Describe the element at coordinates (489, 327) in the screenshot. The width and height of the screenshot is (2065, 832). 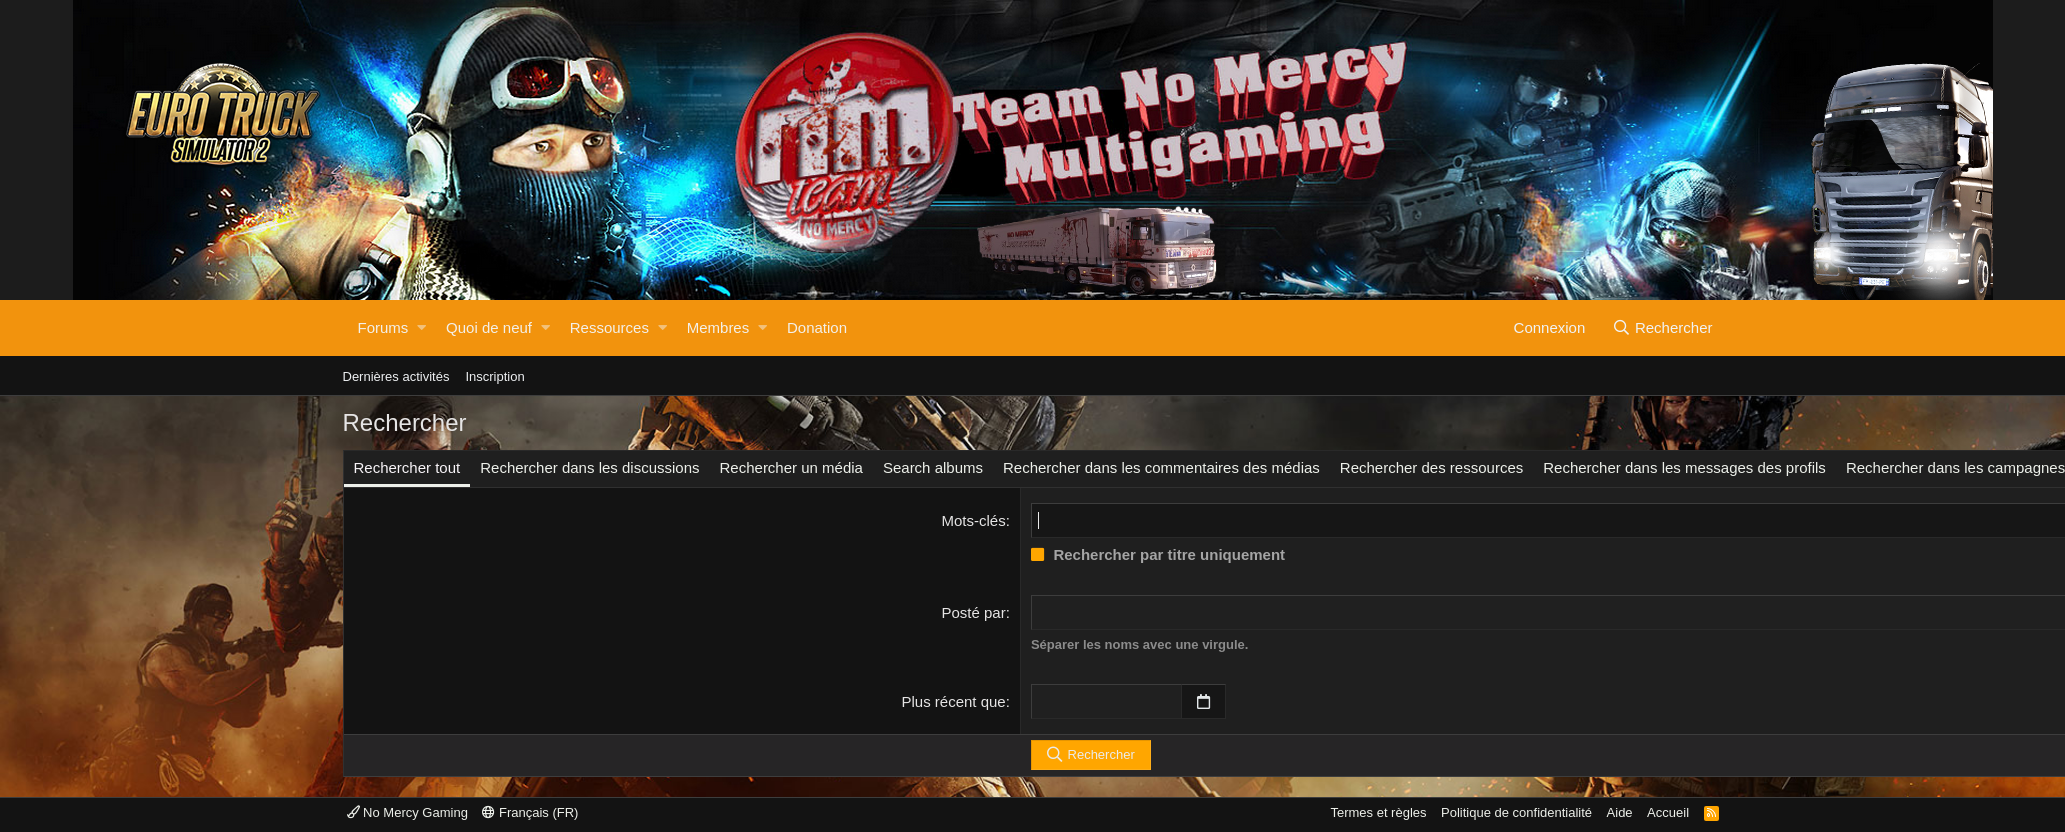
I see `Quoi de neuf` at that location.